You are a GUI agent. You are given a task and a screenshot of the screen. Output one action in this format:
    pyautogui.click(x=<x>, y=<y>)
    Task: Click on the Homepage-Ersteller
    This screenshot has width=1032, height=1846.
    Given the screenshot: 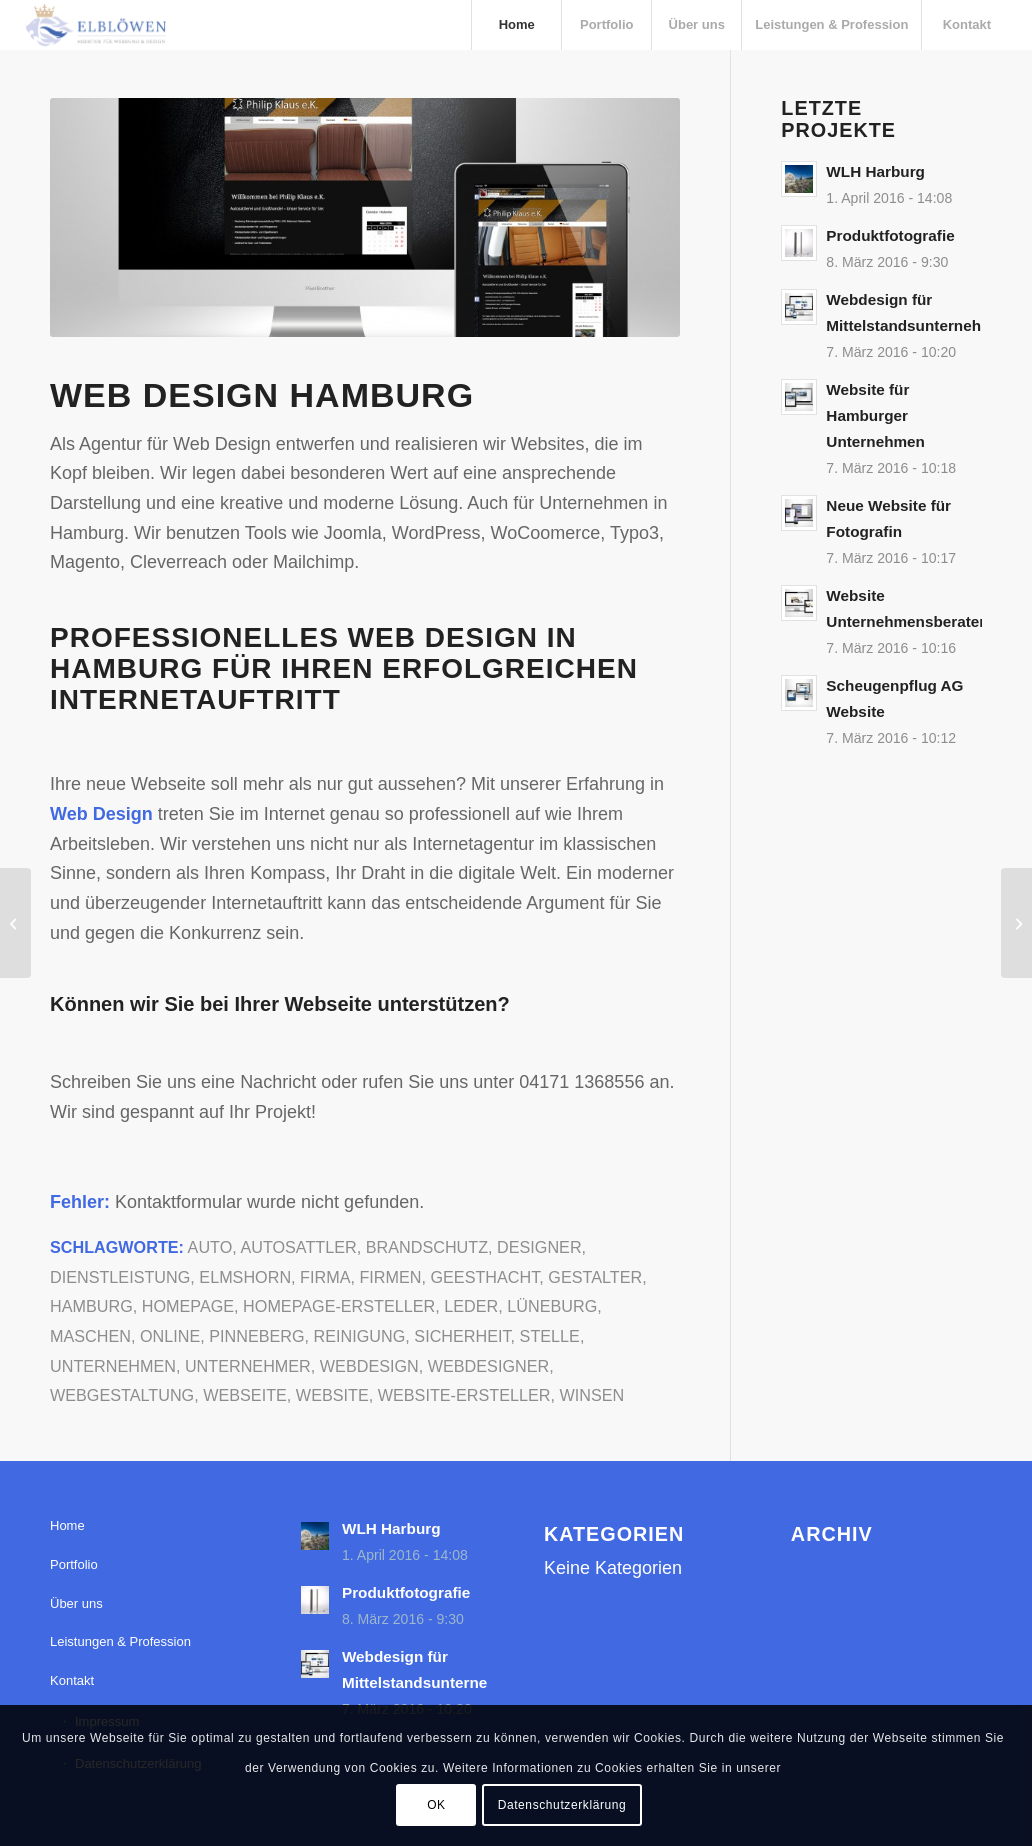 What is the action you would take?
    pyautogui.click(x=339, y=1306)
    